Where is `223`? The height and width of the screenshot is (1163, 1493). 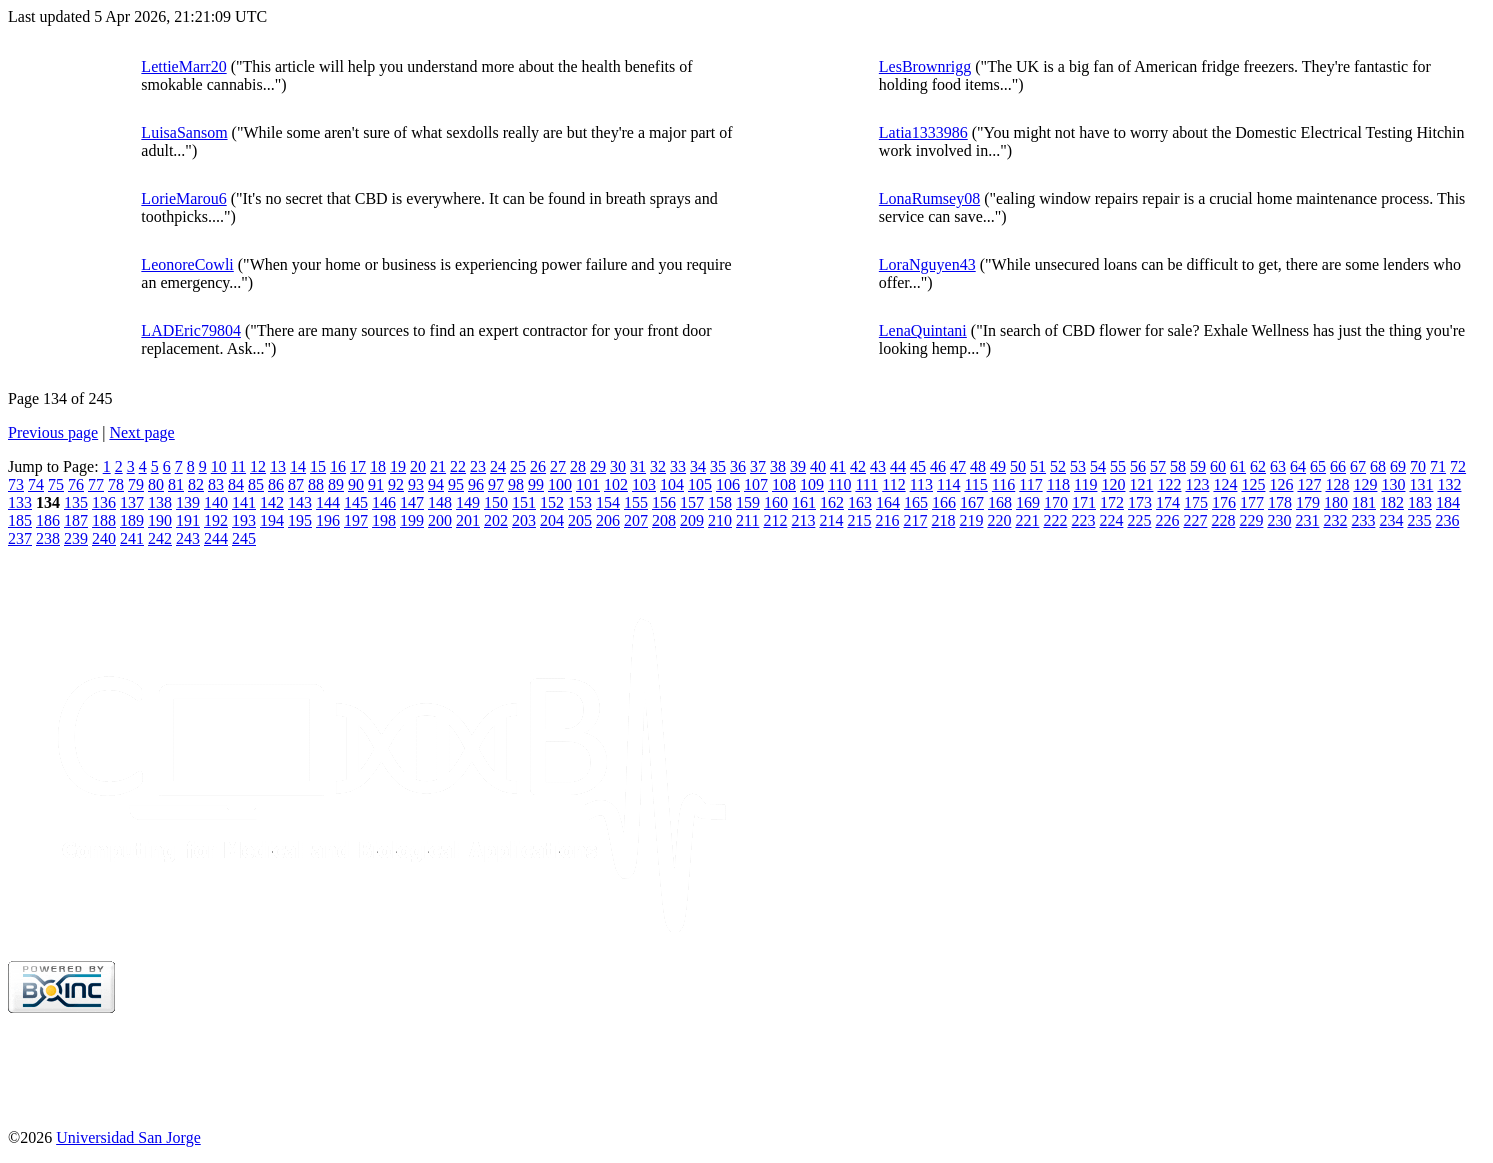 223 is located at coordinates (1083, 520).